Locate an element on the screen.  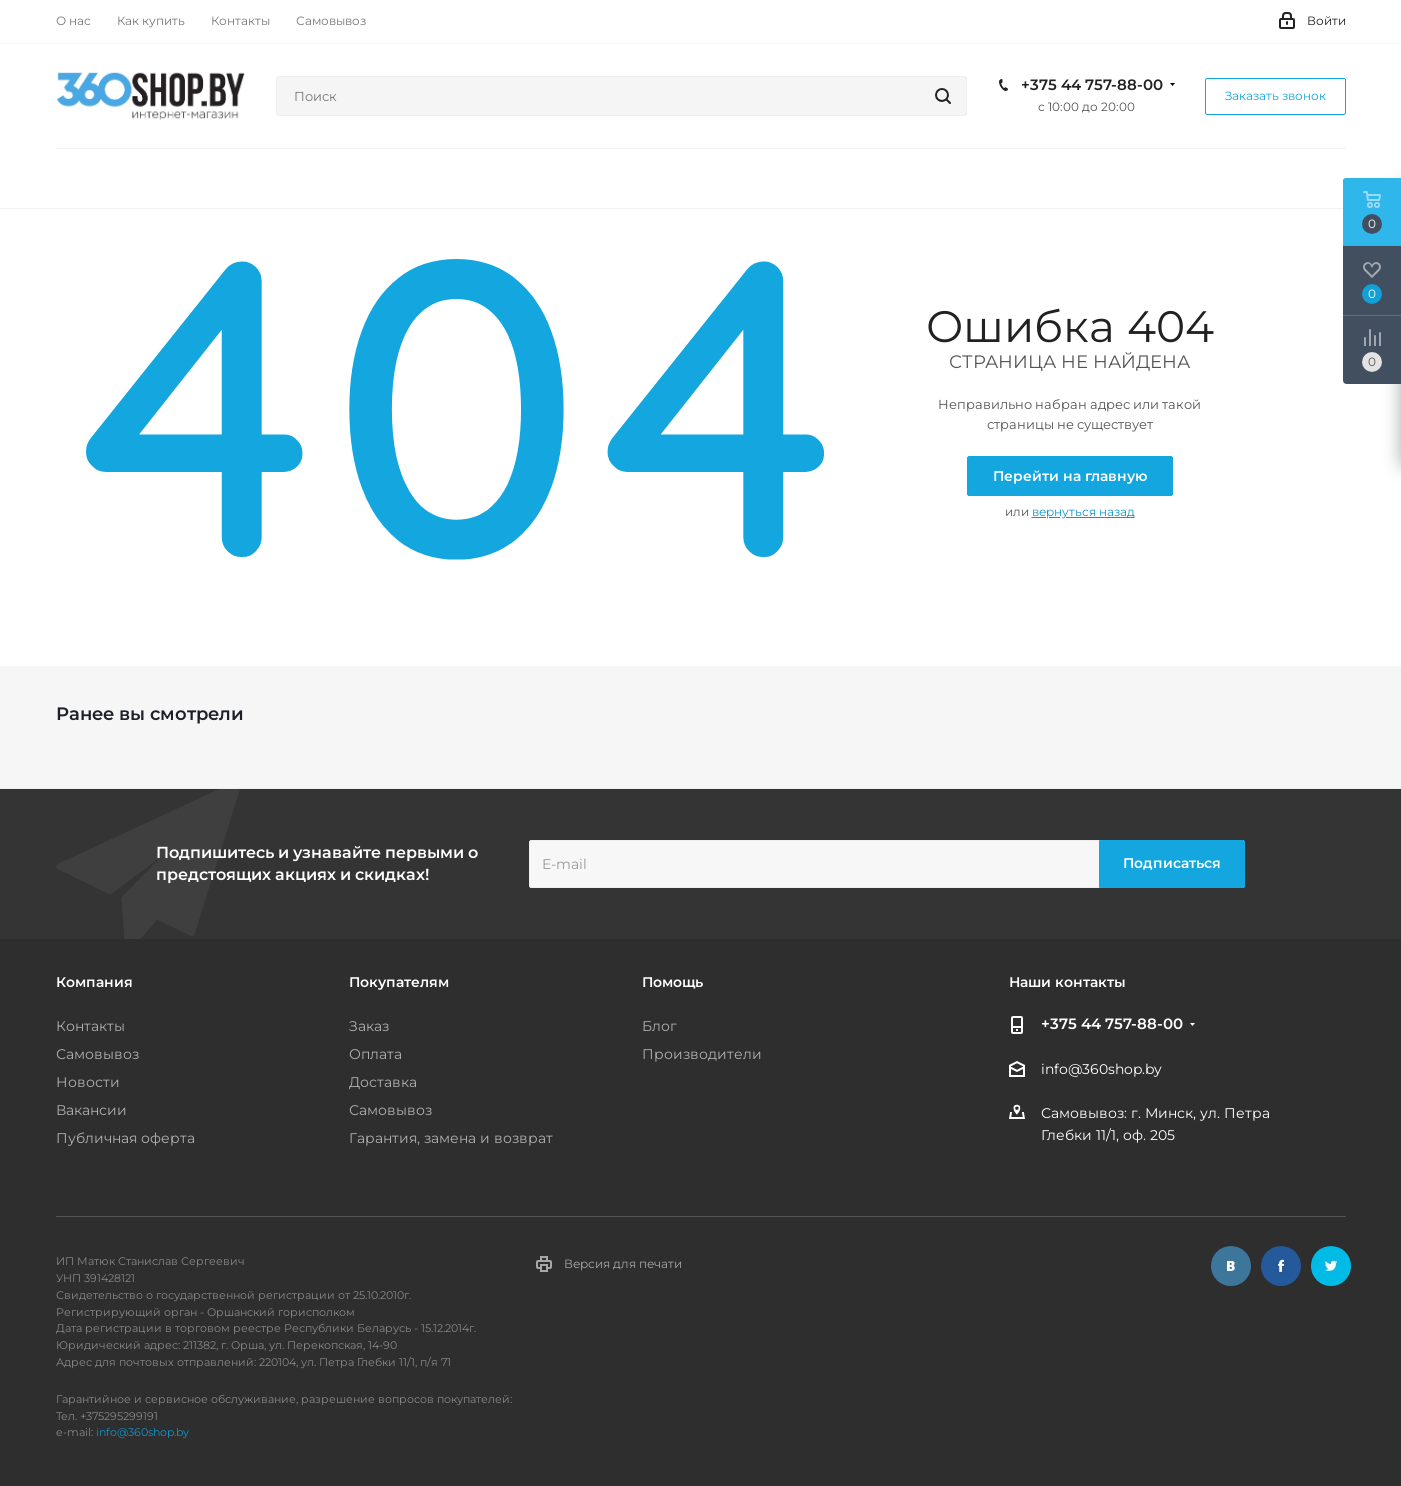
Оплата is located at coordinates (375, 1054).